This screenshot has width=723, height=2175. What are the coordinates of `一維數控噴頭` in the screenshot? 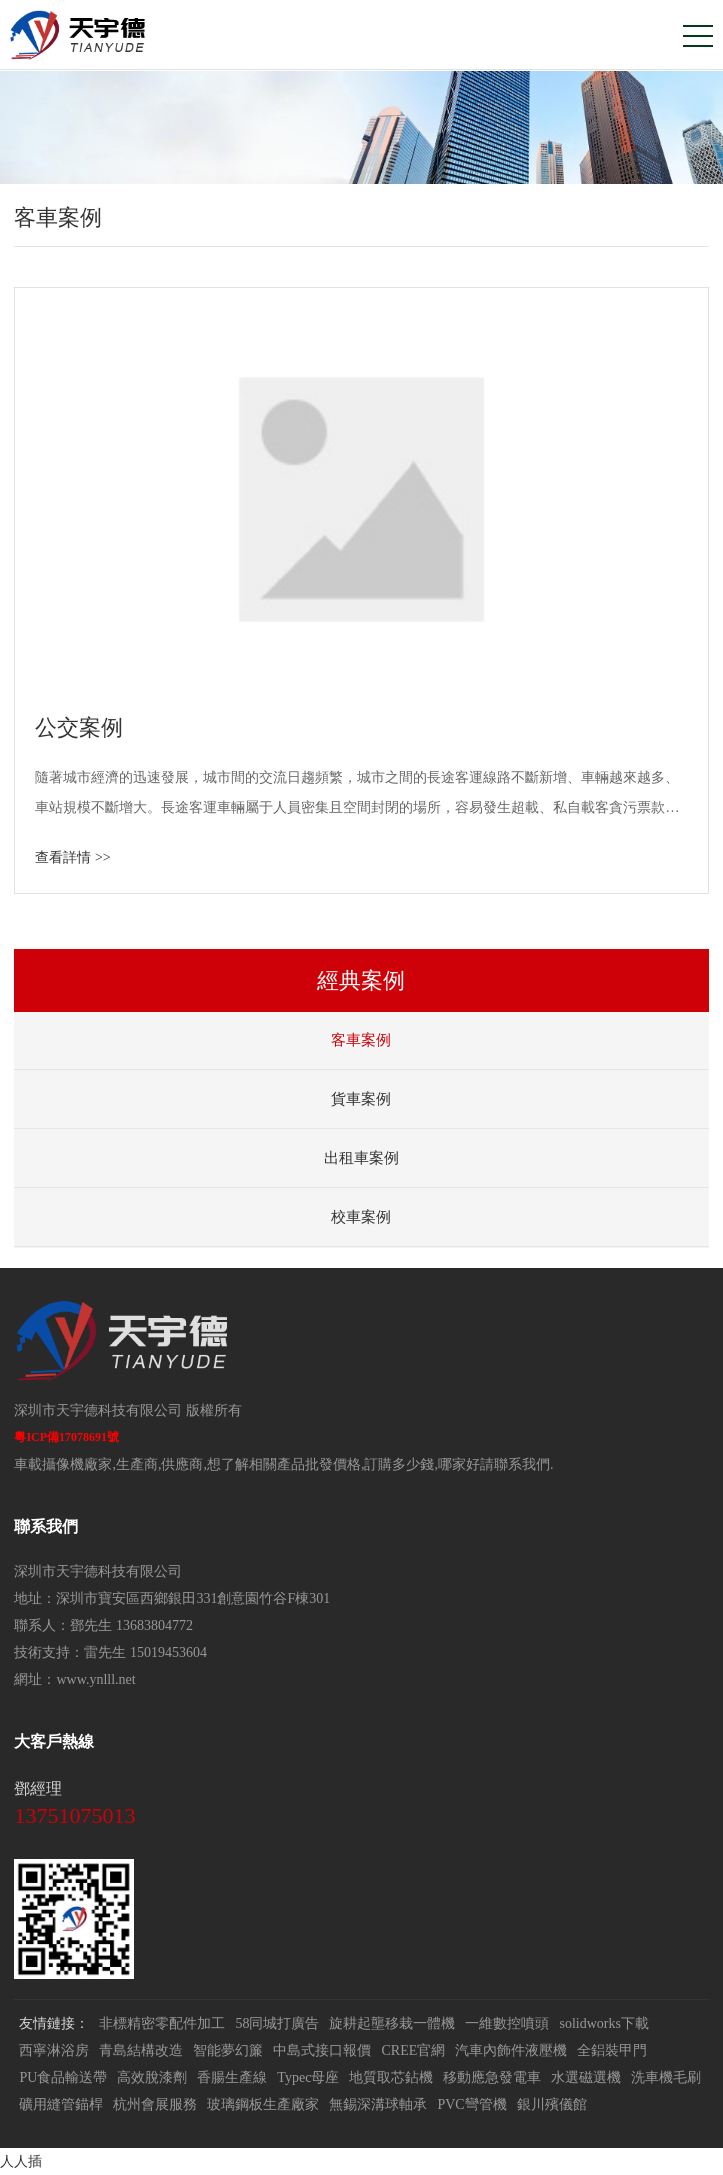 It's located at (507, 2023).